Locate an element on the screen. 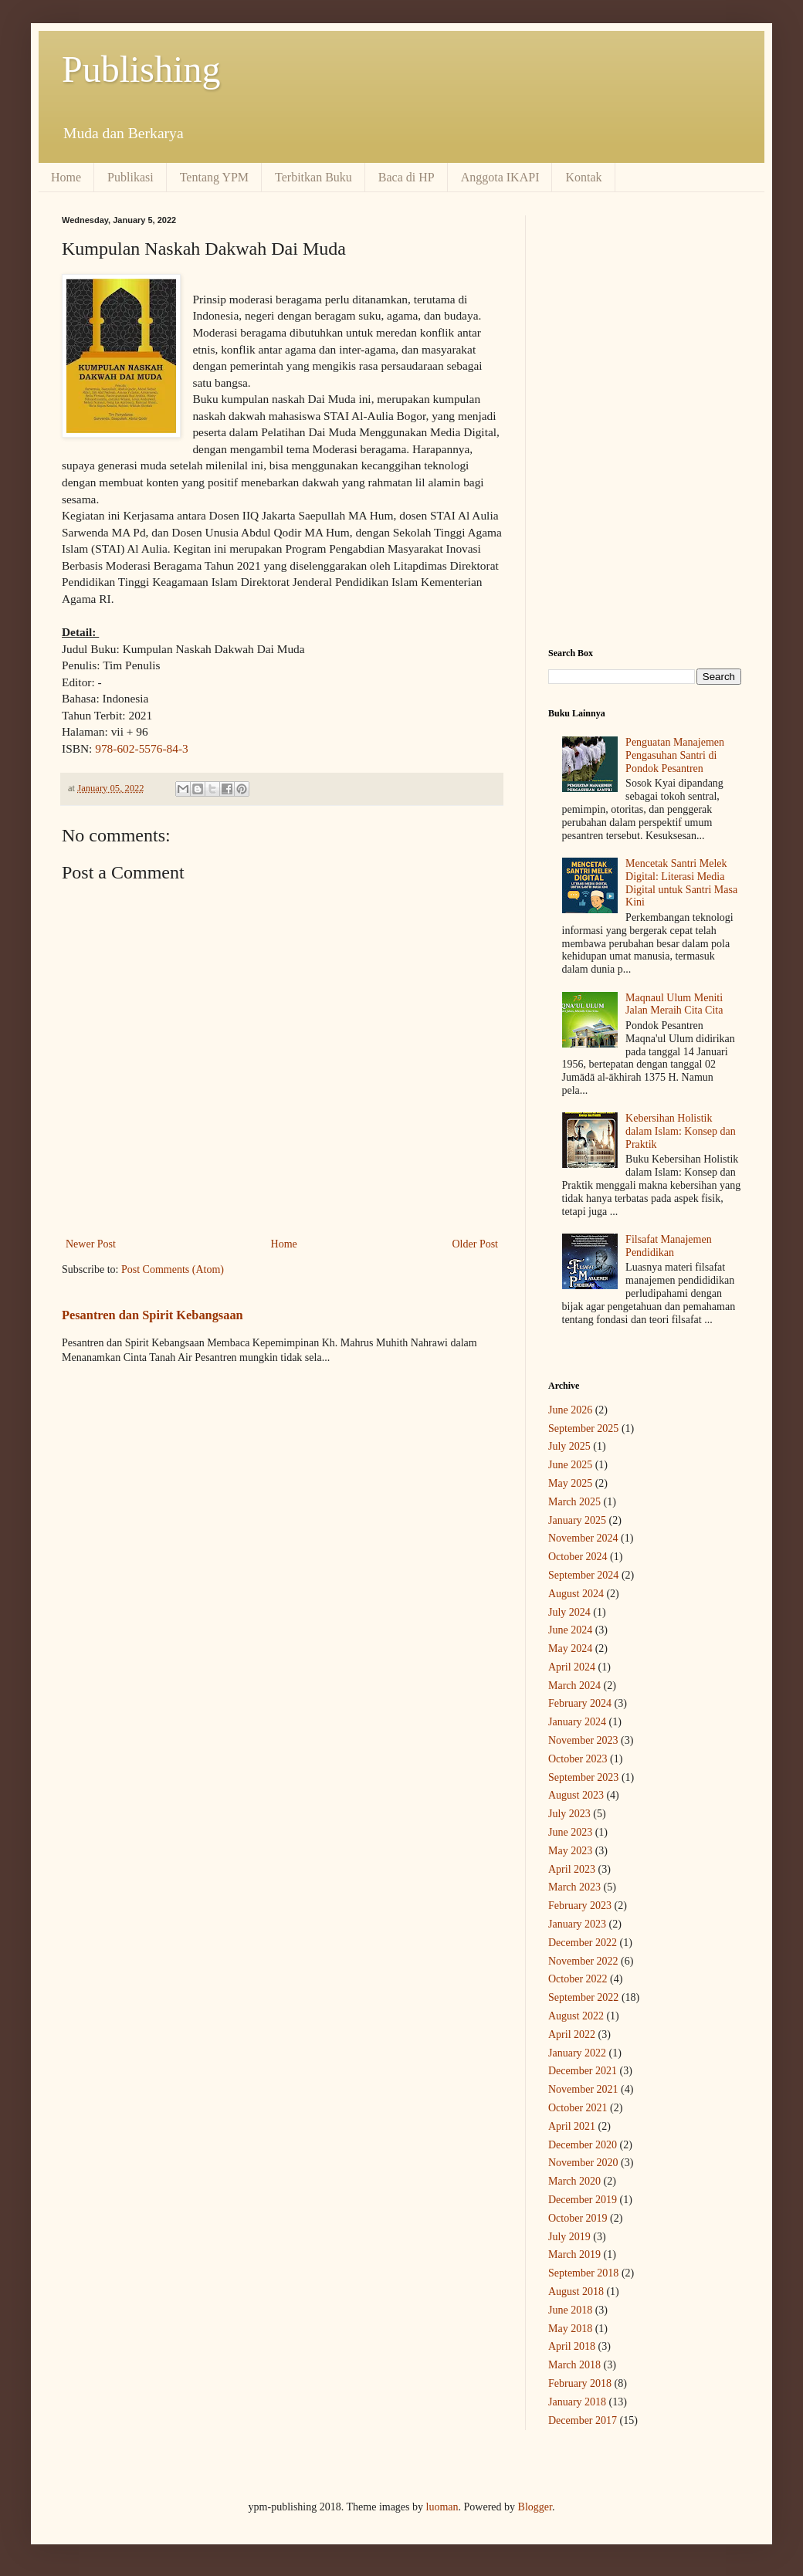 The image size is (803, 2576). June 2018 is located at coordinates (570, 2310).